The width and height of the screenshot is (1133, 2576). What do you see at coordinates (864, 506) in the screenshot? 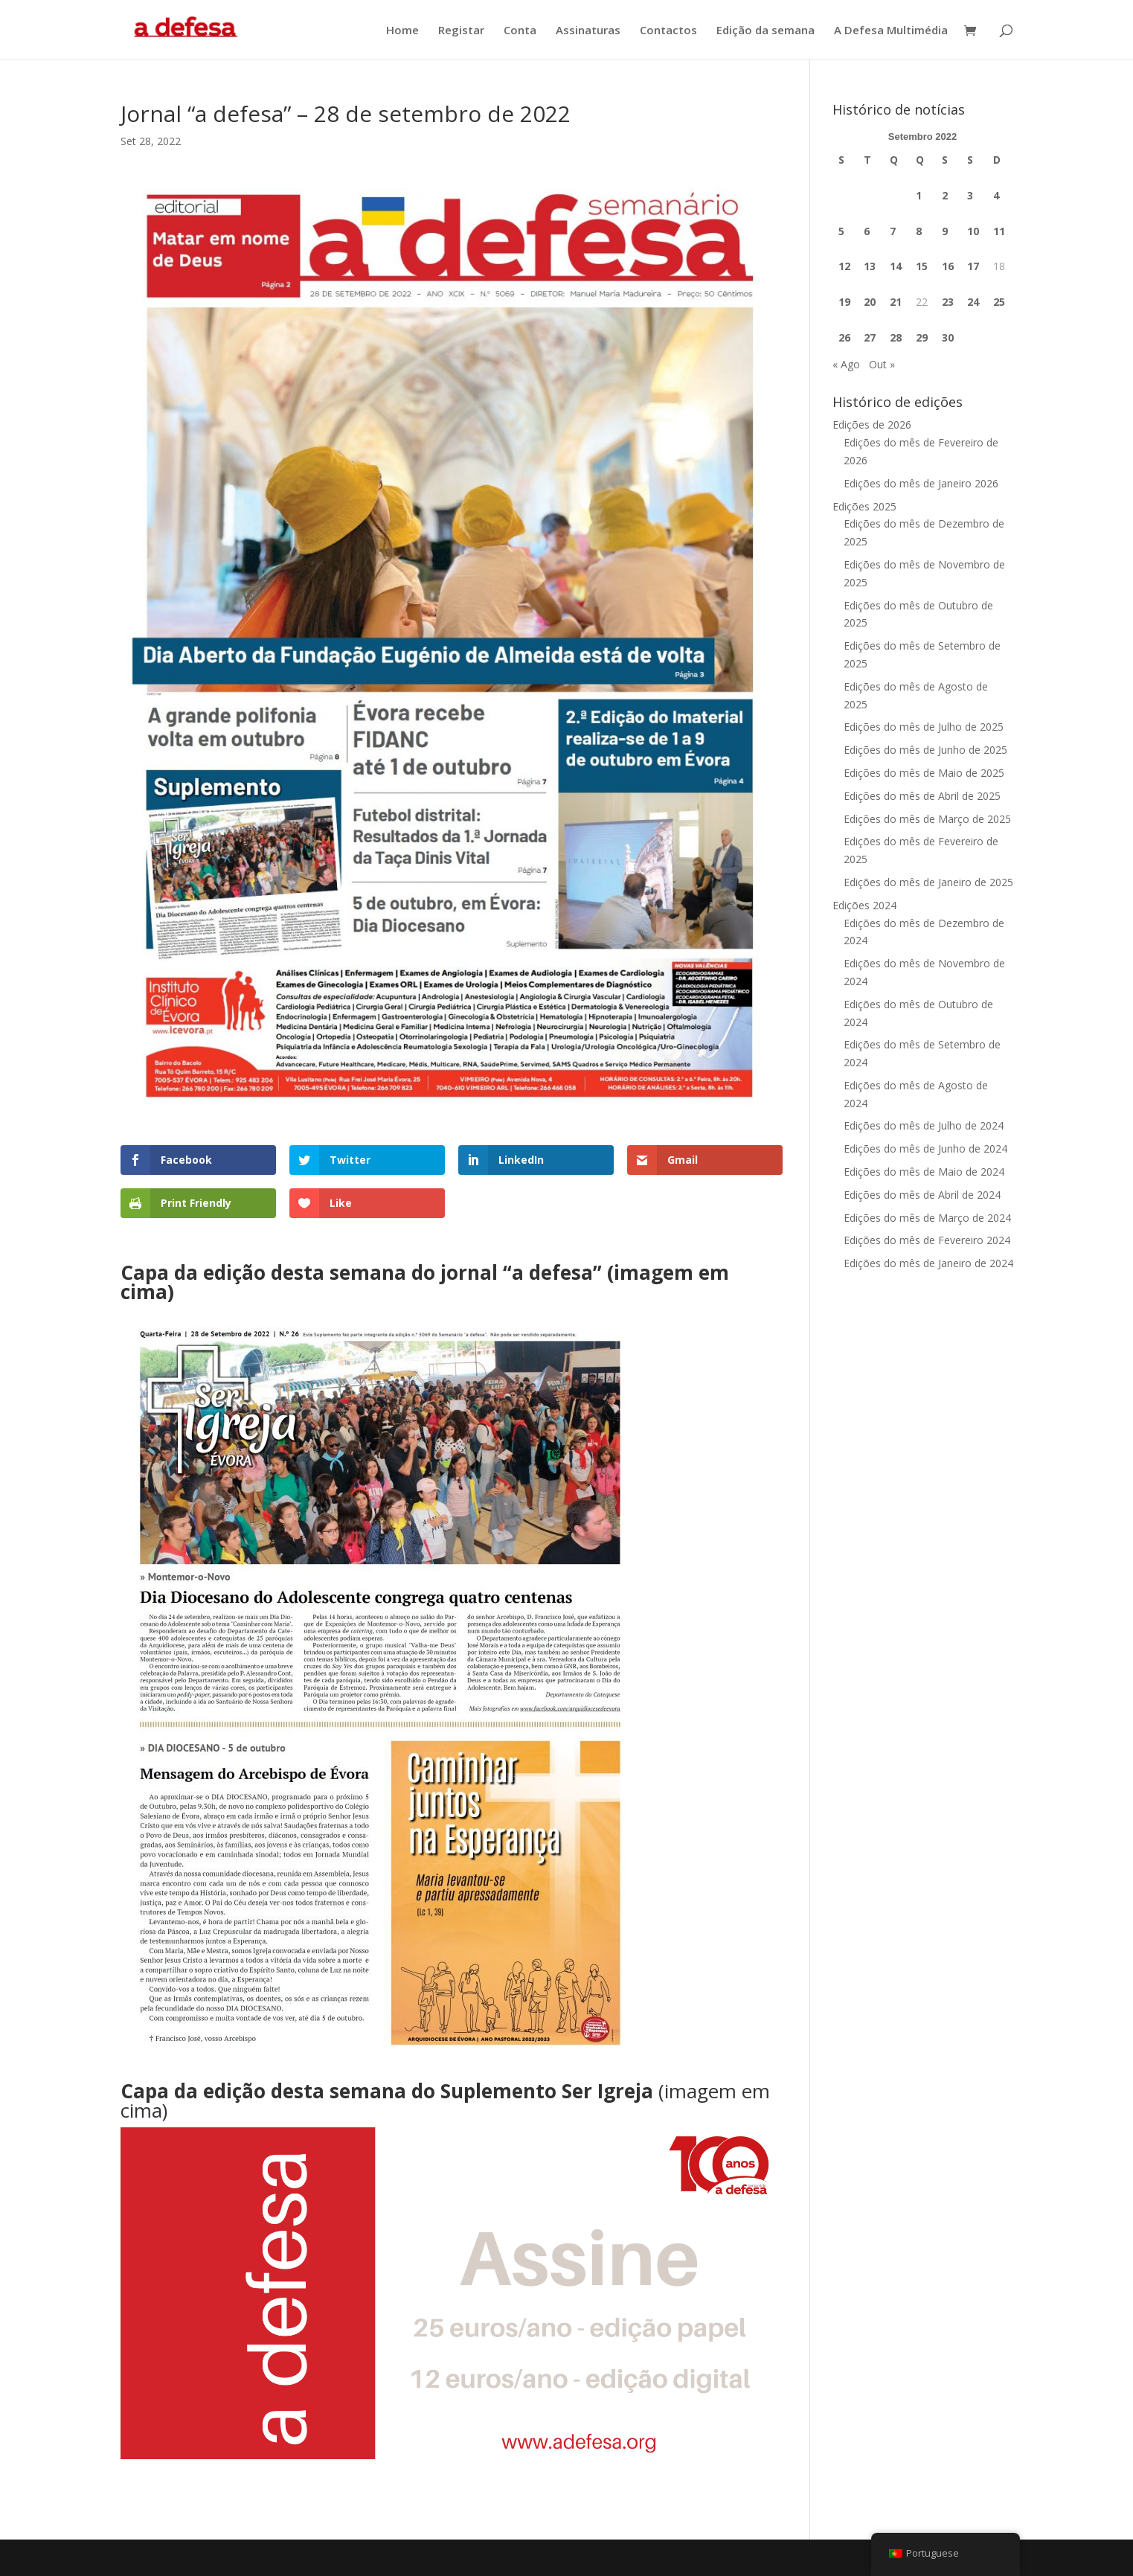
I see `Edições 2025` at bounding box center [864, 506].